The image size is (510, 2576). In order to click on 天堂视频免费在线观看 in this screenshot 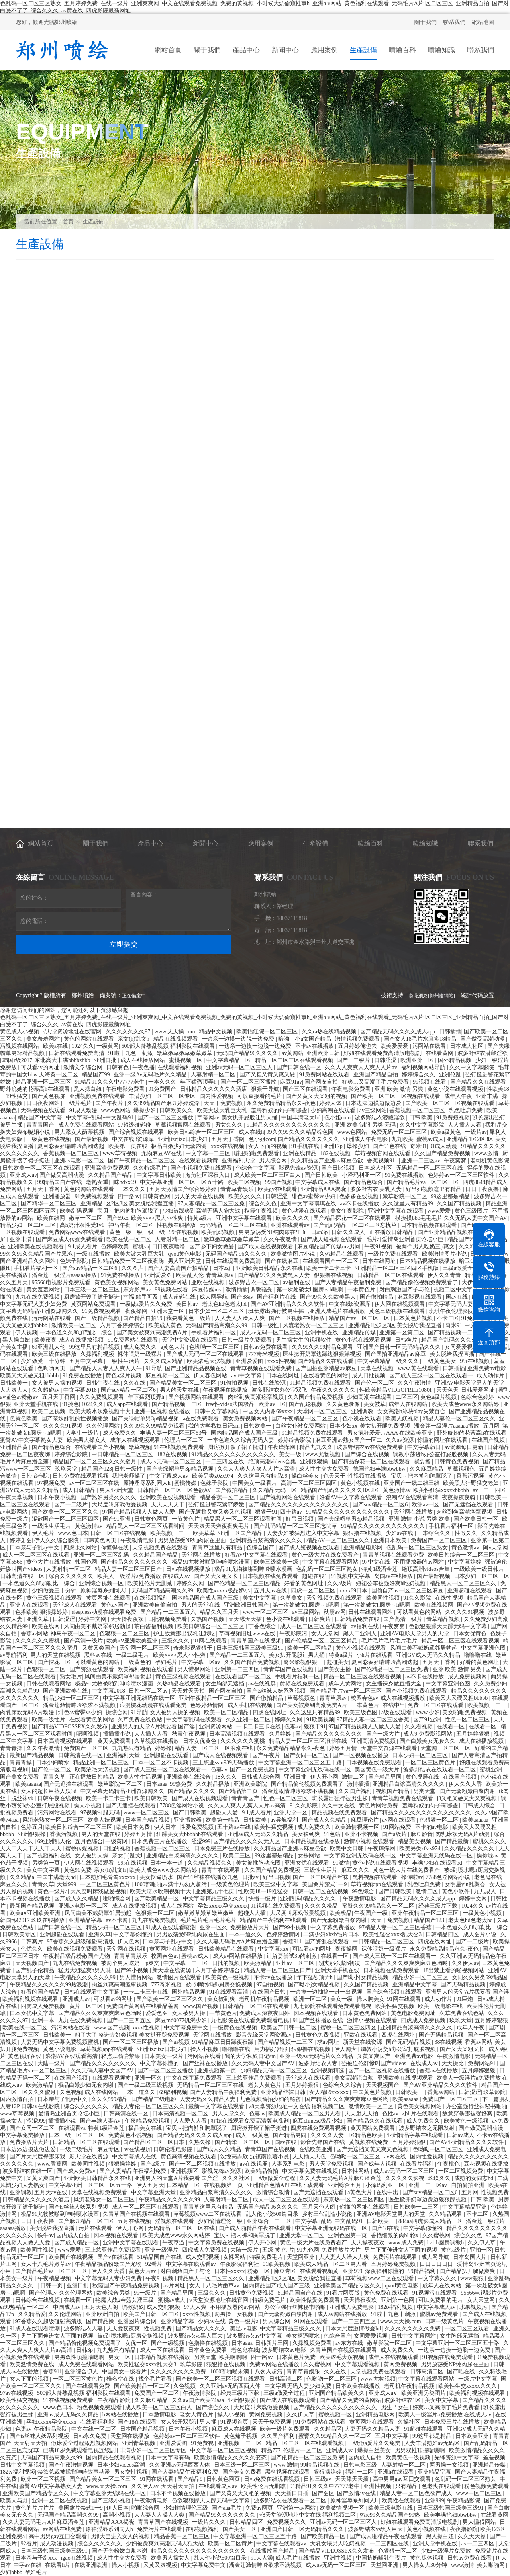, I will do `click(161, 1548)`.